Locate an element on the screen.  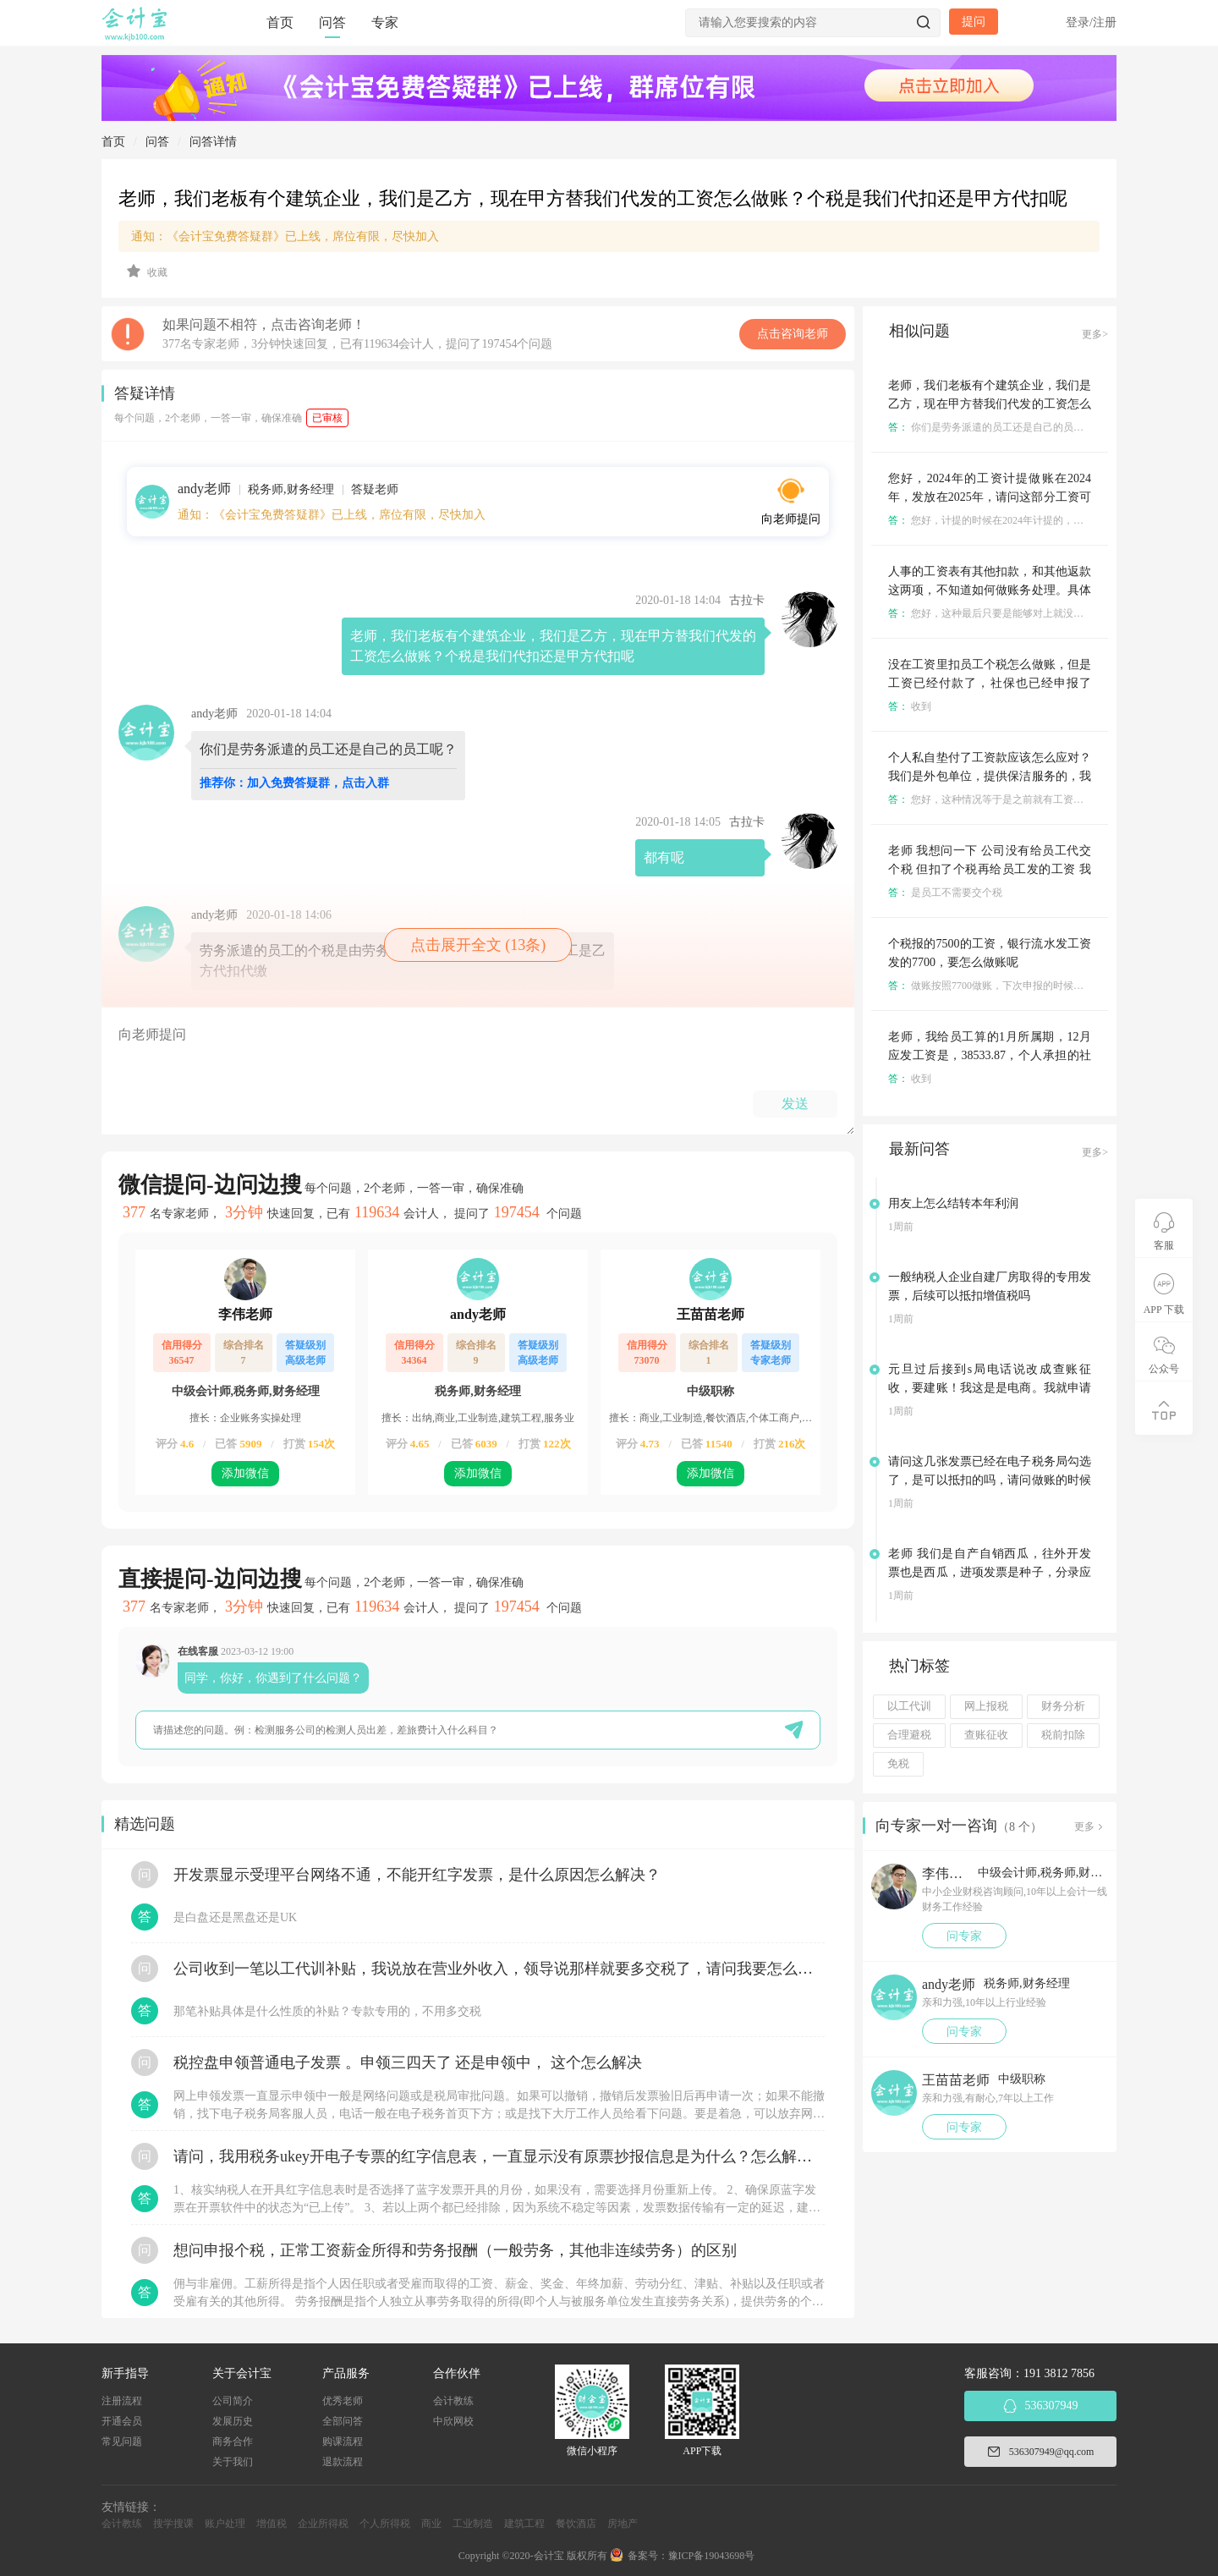
常见问题 is located at coordinates (122, 2441).